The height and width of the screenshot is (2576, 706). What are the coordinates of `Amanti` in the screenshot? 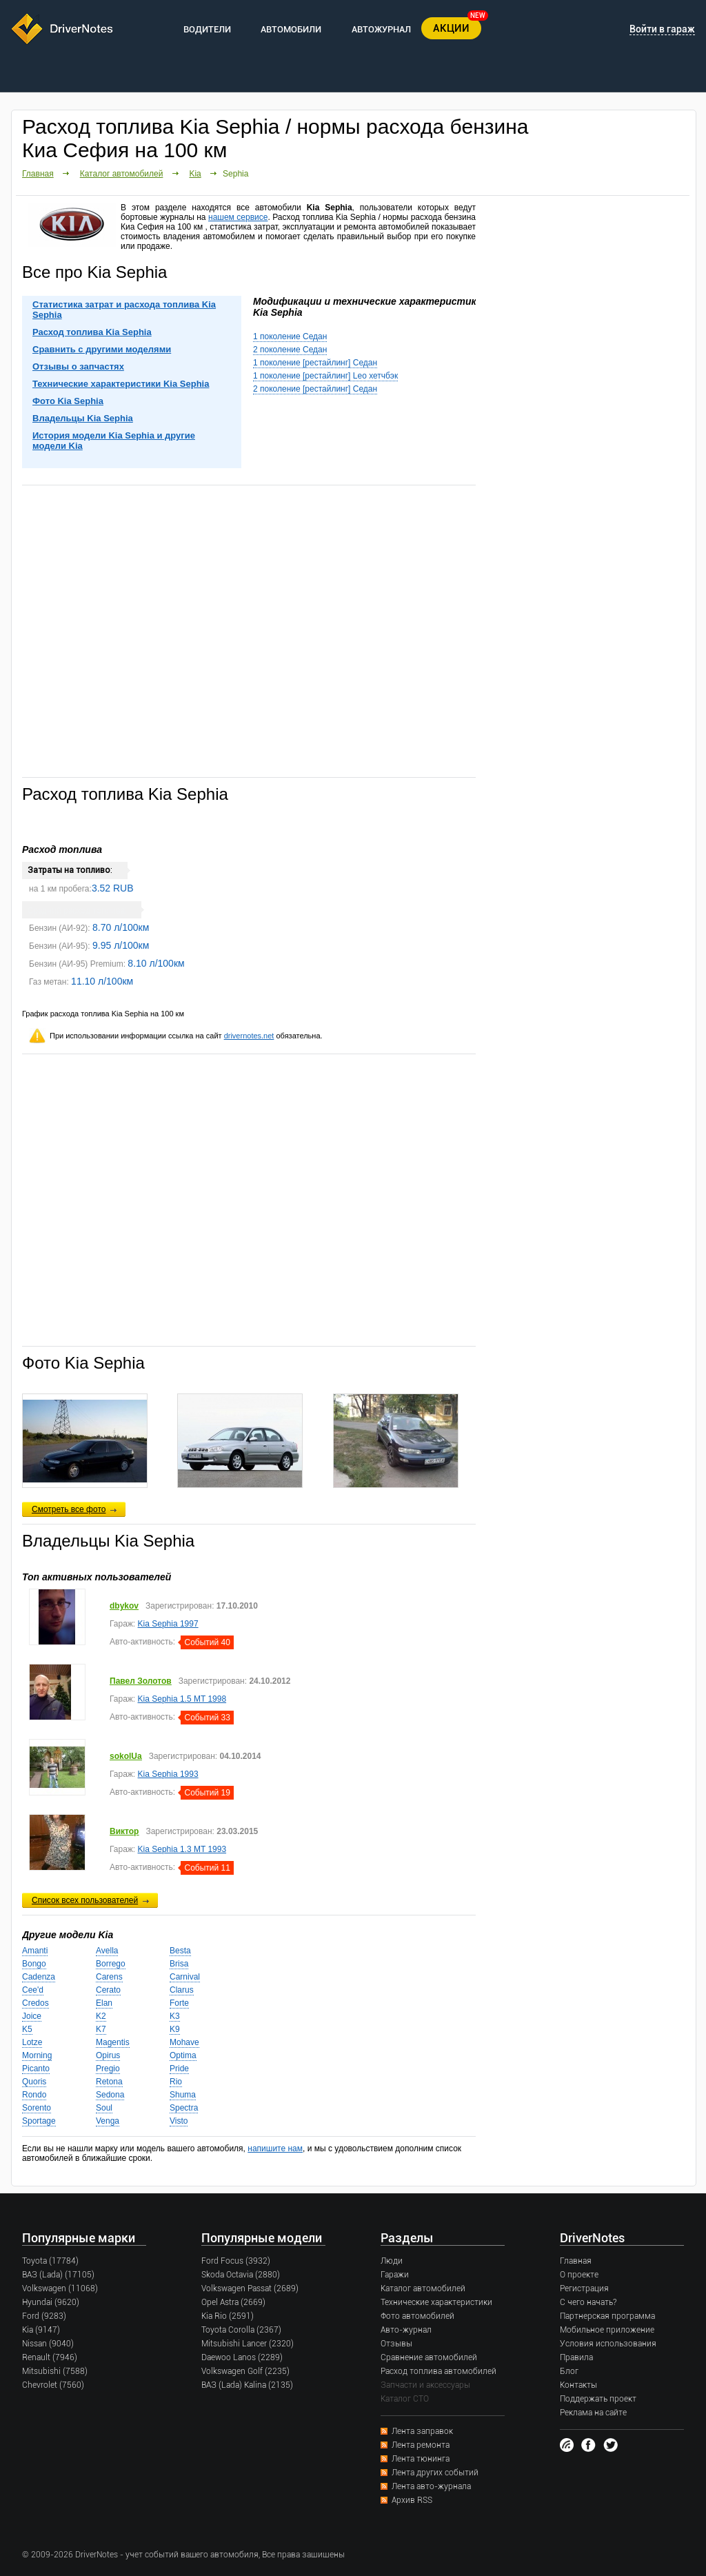 It's located at (35, 1950).